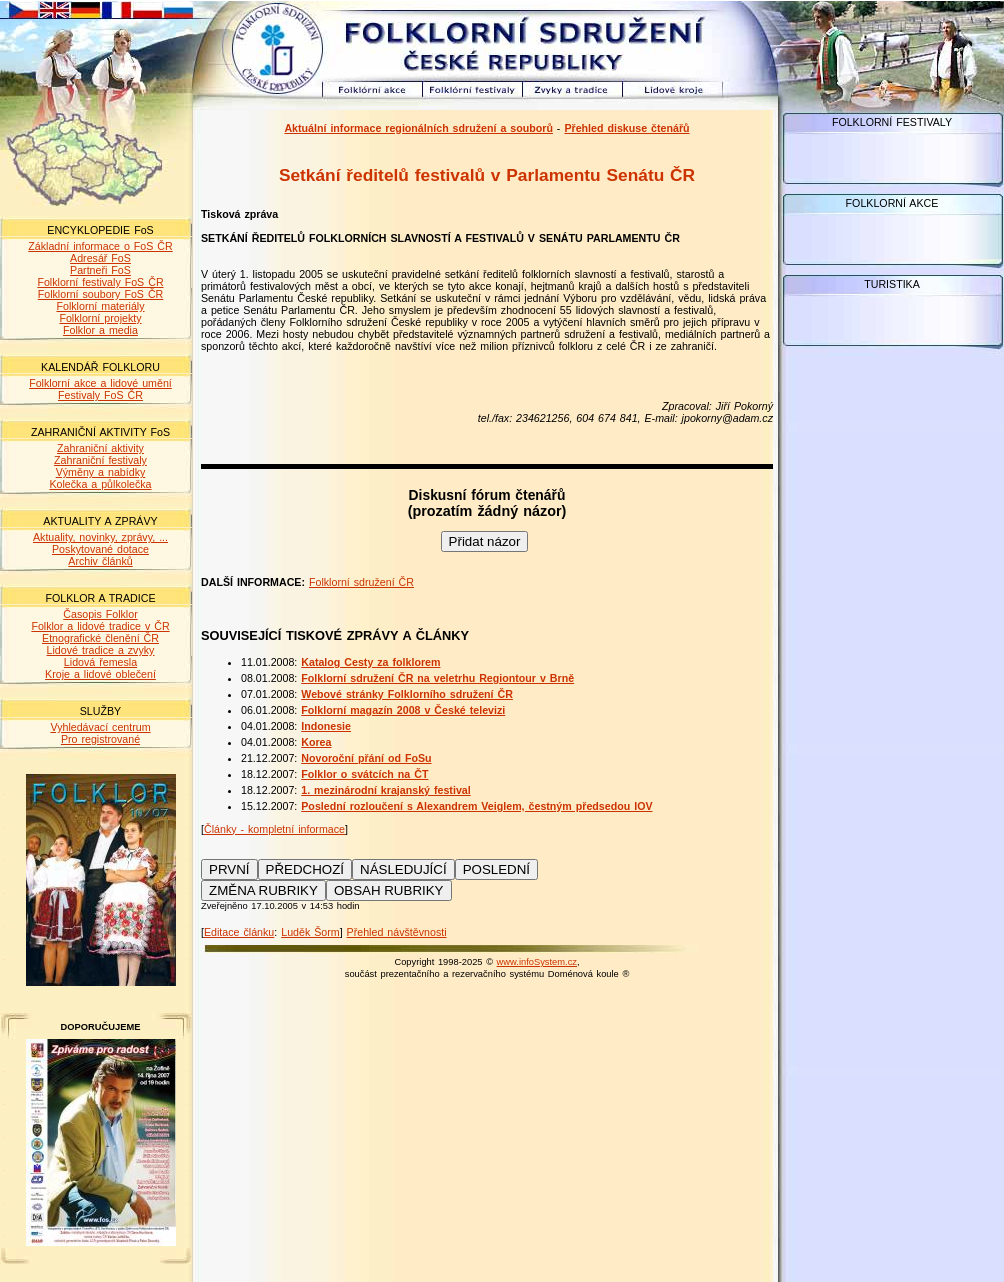 This screenshot has height=1282, width=1004. What do you see at coordinates (310, 932) in the screenshot?
I see `Luděk Šorm` at bounding box center [310, 932].